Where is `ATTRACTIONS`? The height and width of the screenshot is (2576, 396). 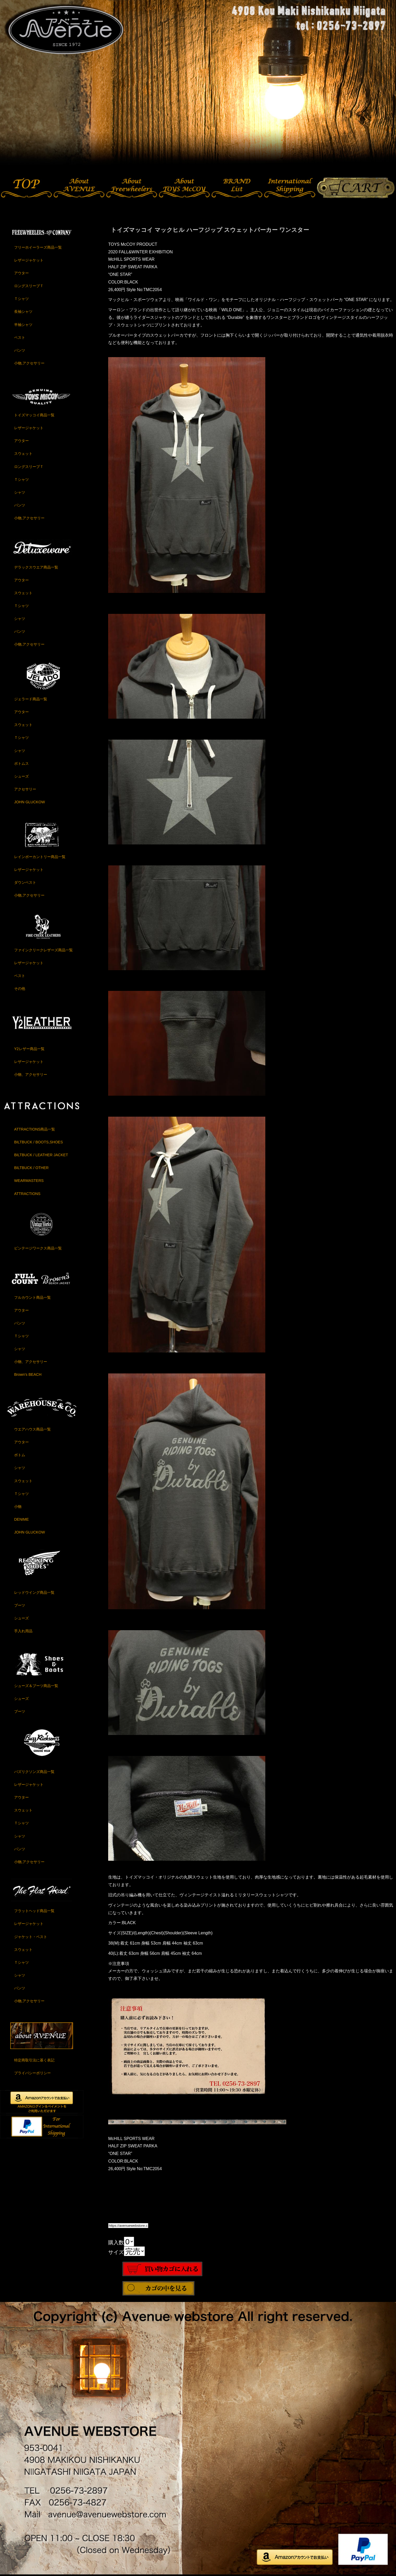 ATTRACTIONS is located at coordinates (27, 1194).